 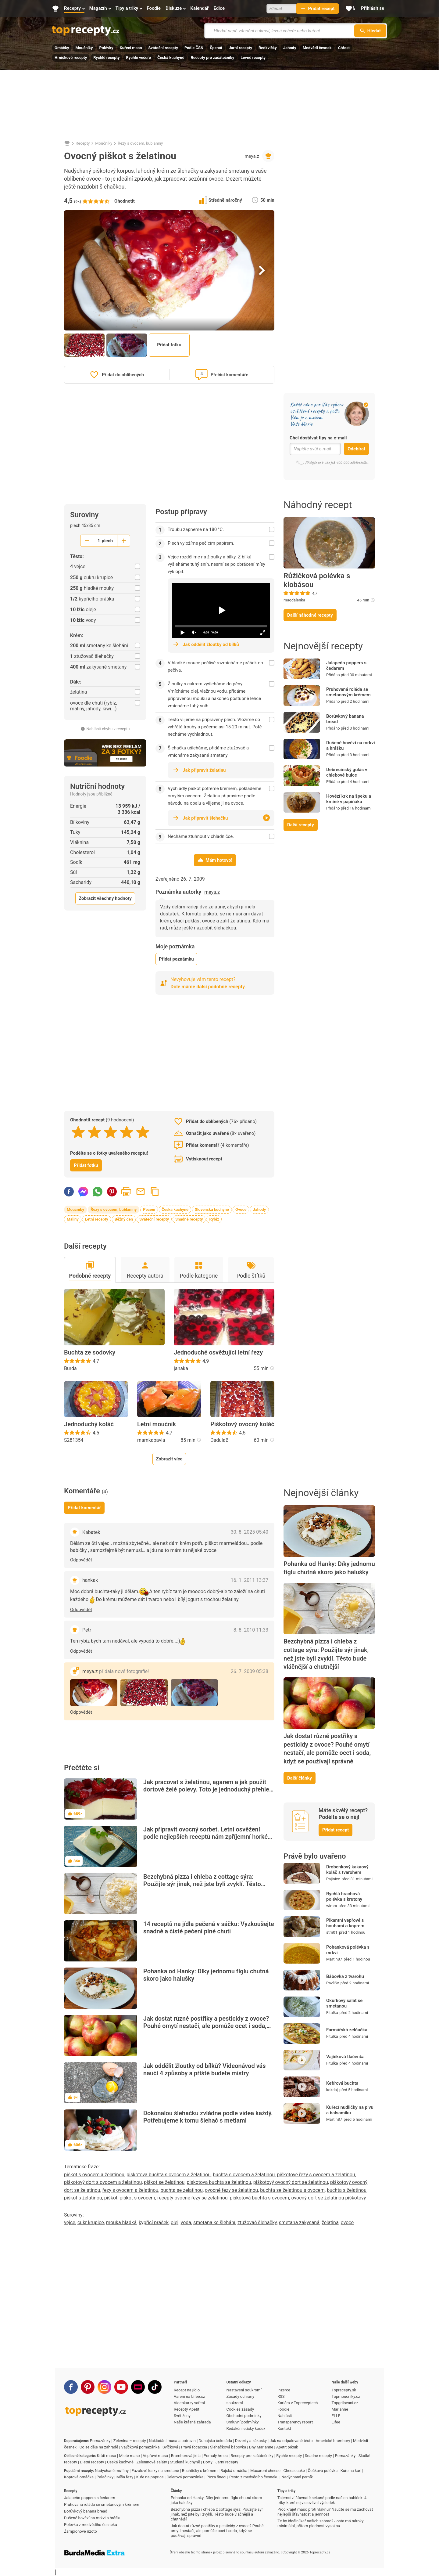 What do you see at coordinates (331, 1932) in the screenshot?
I see `stm01` at bounding box center [331, 1932].